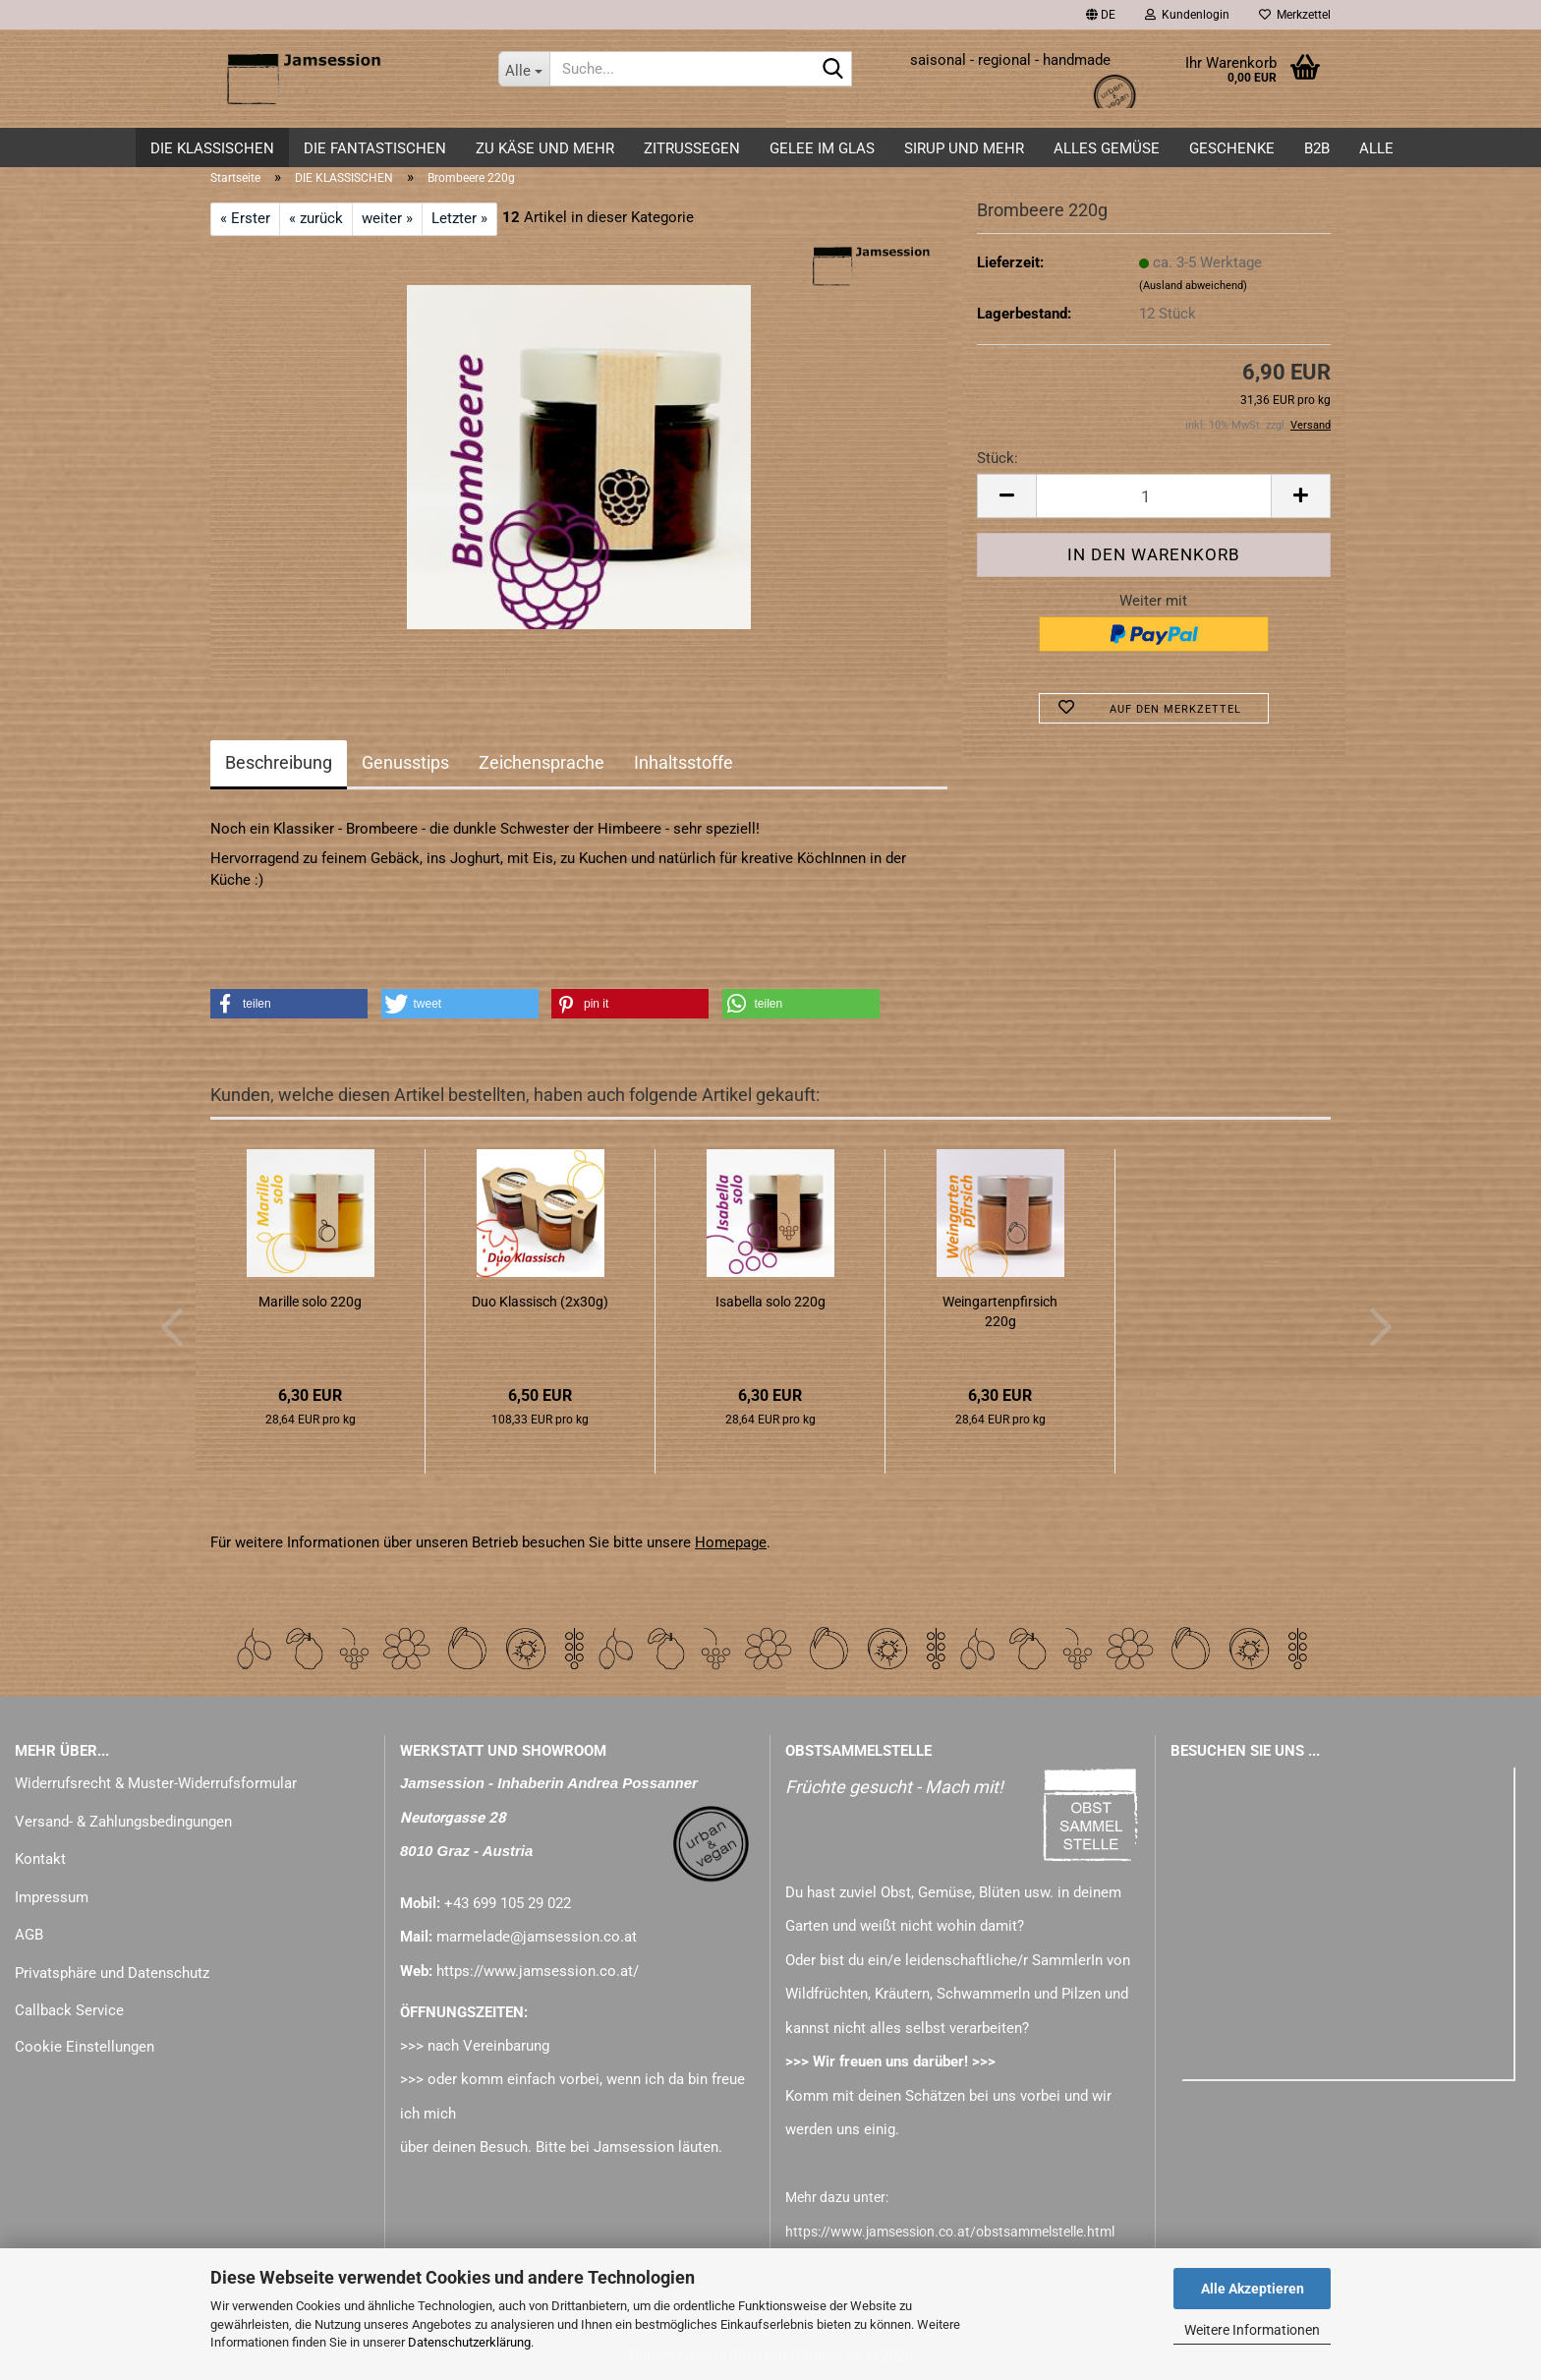  I want to click on Cookie Einstellungen, so click(84, 2047).